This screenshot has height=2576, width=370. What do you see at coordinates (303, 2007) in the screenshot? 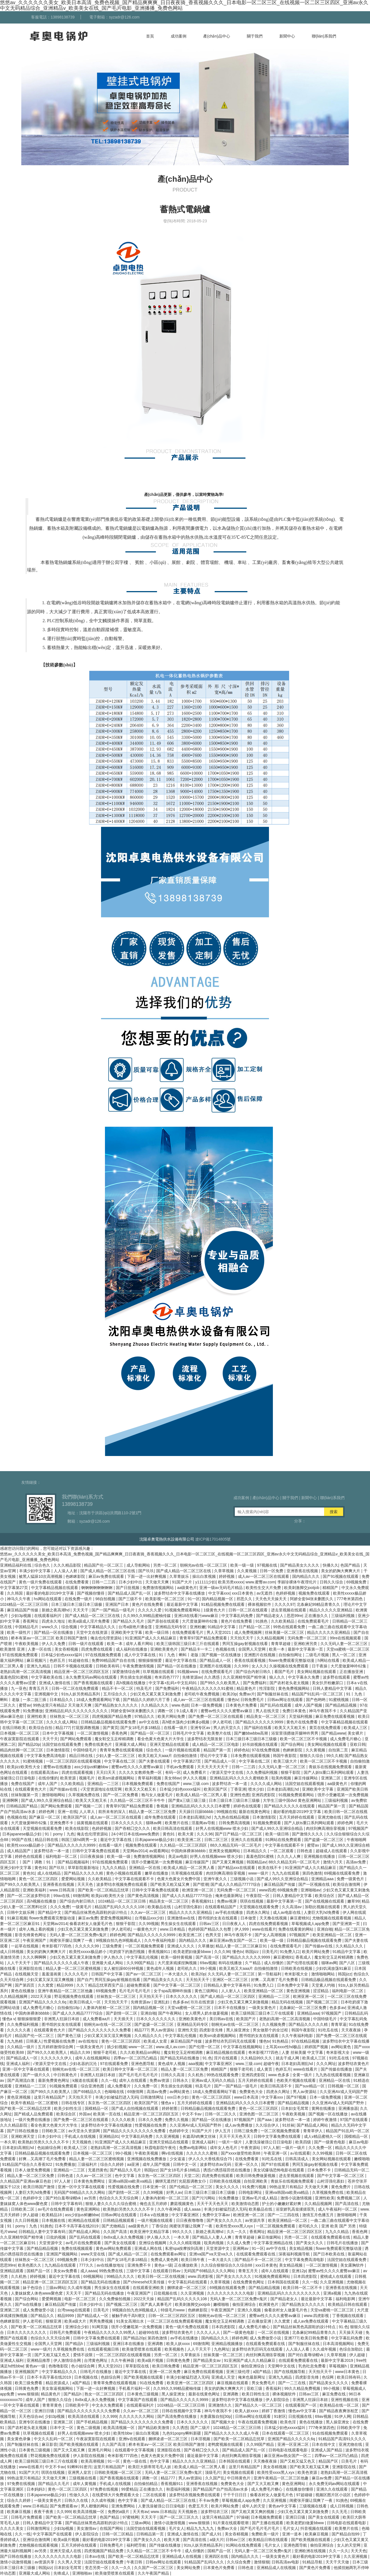
I see `北条麻妃一区二区三区免费` at bounding box center [303, 2007].